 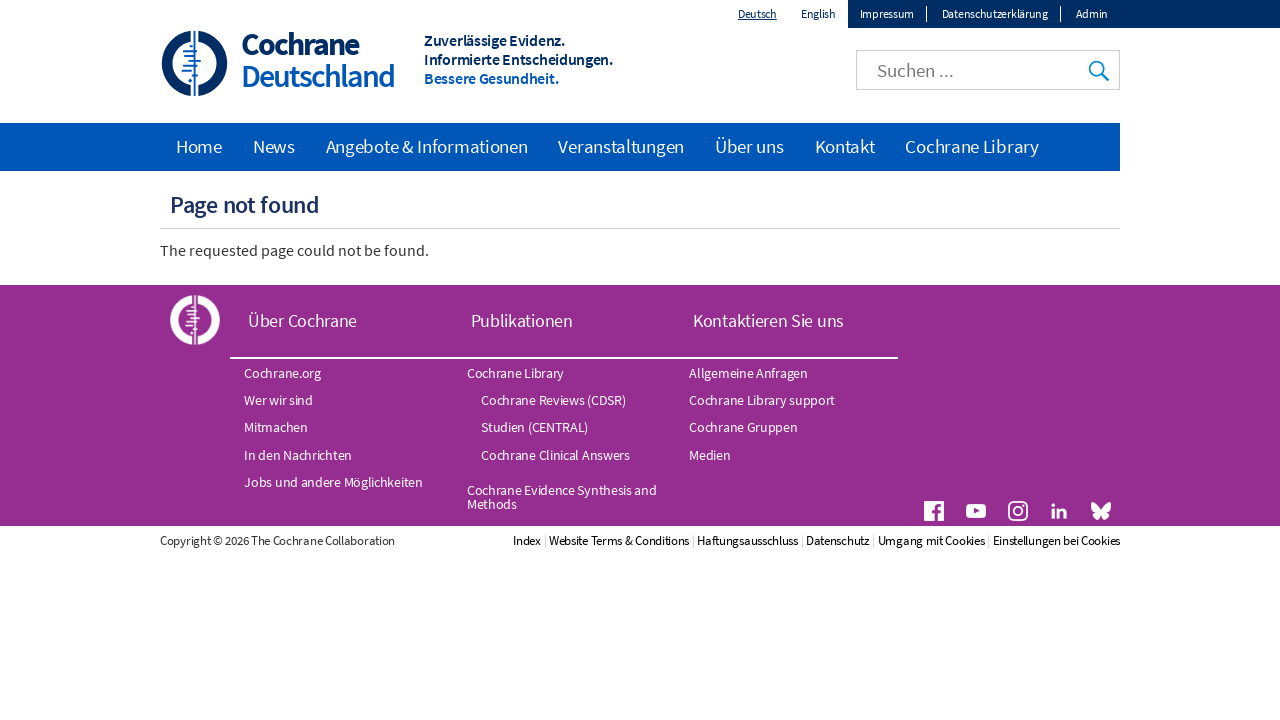 I want to click on Kontakt, so click(x=845, y=146).